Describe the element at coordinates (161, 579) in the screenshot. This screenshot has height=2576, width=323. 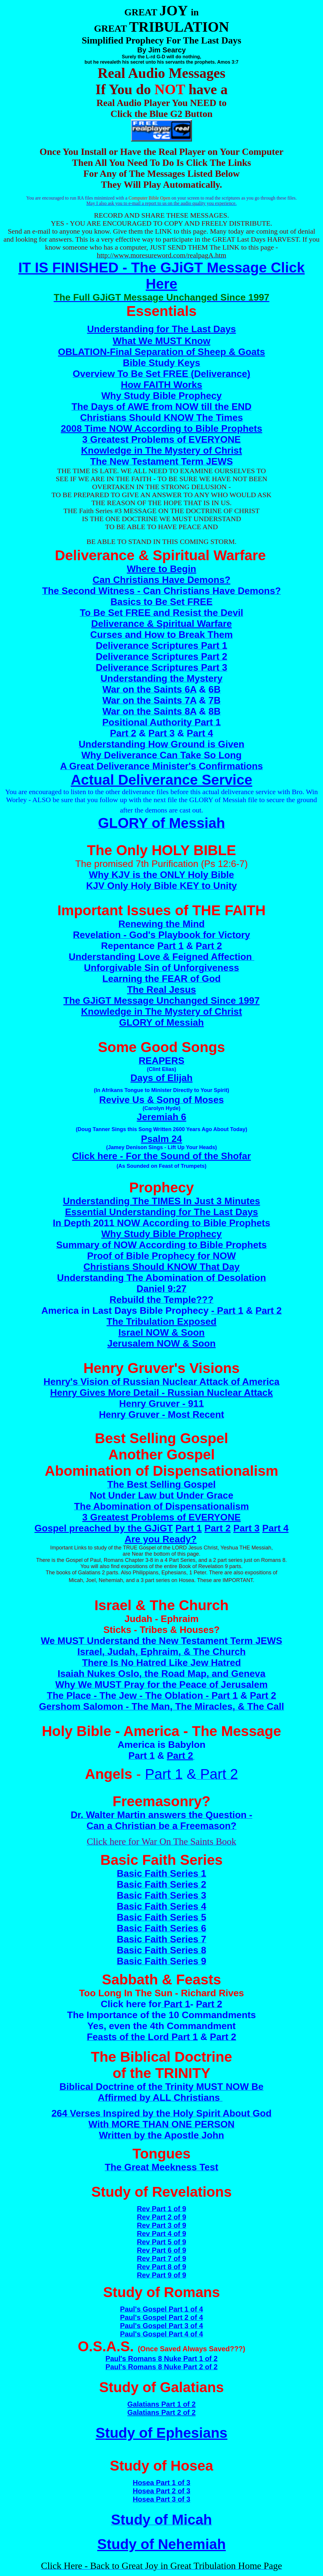
I see `Can Christians Have Demons?` at that location.